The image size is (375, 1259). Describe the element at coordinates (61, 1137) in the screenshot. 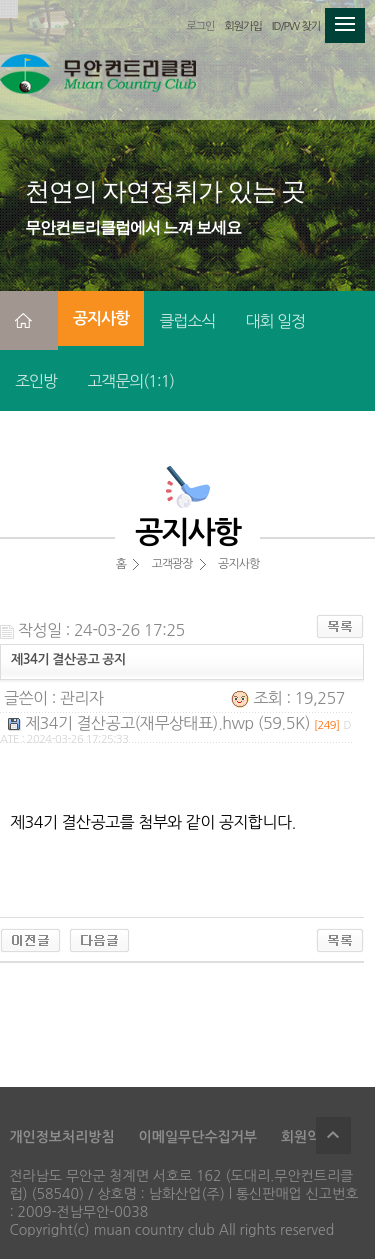

I see `개인정보처리방침` at that location.